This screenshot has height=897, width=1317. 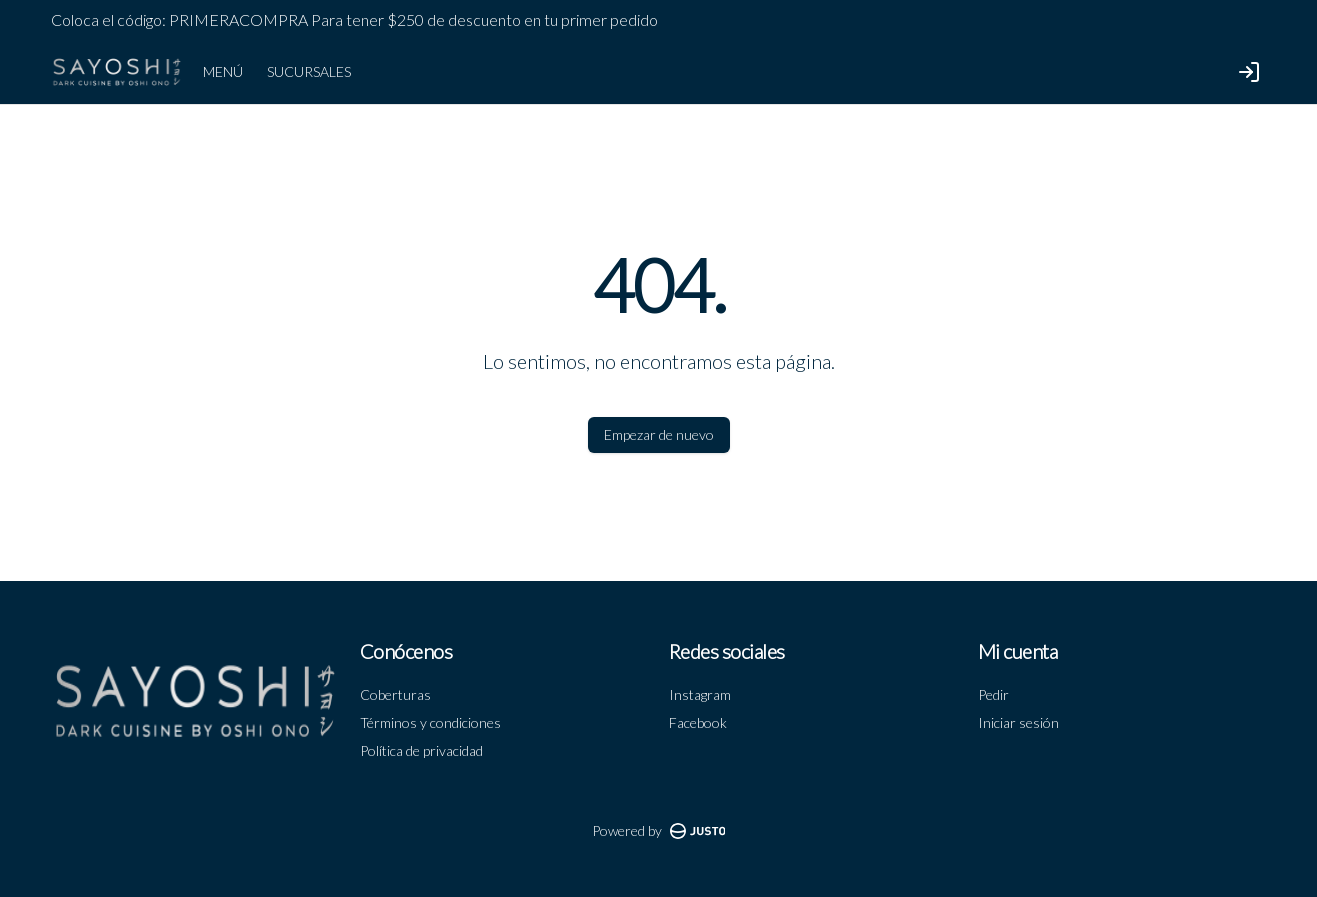 I want to click on Política de privacidad, so click(x=421, y=750).